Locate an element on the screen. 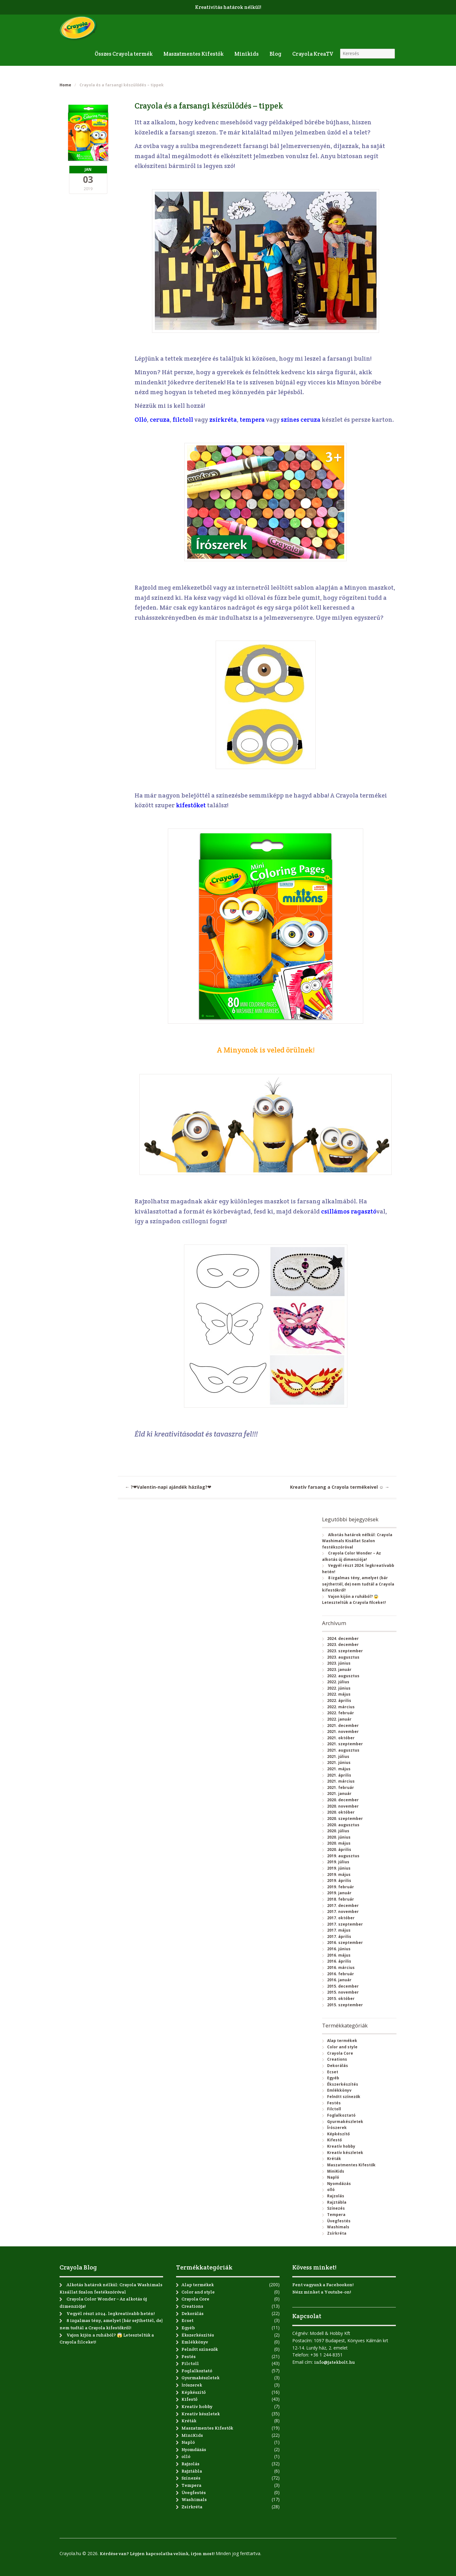  Creations is located at coordinates (337, 2059).